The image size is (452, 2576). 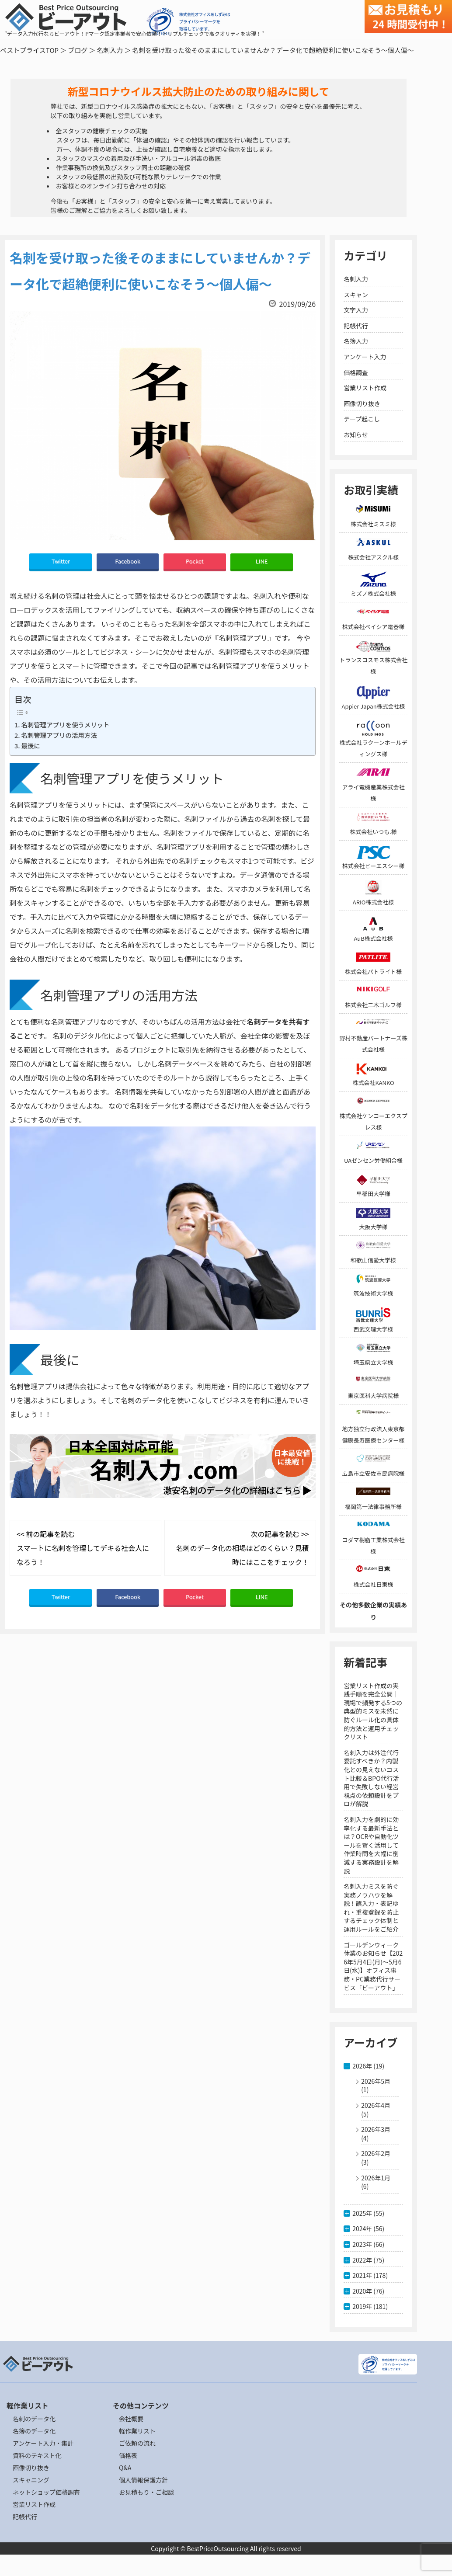 I want to click on 名刺のデータ化, so click(x=34, y=2418).